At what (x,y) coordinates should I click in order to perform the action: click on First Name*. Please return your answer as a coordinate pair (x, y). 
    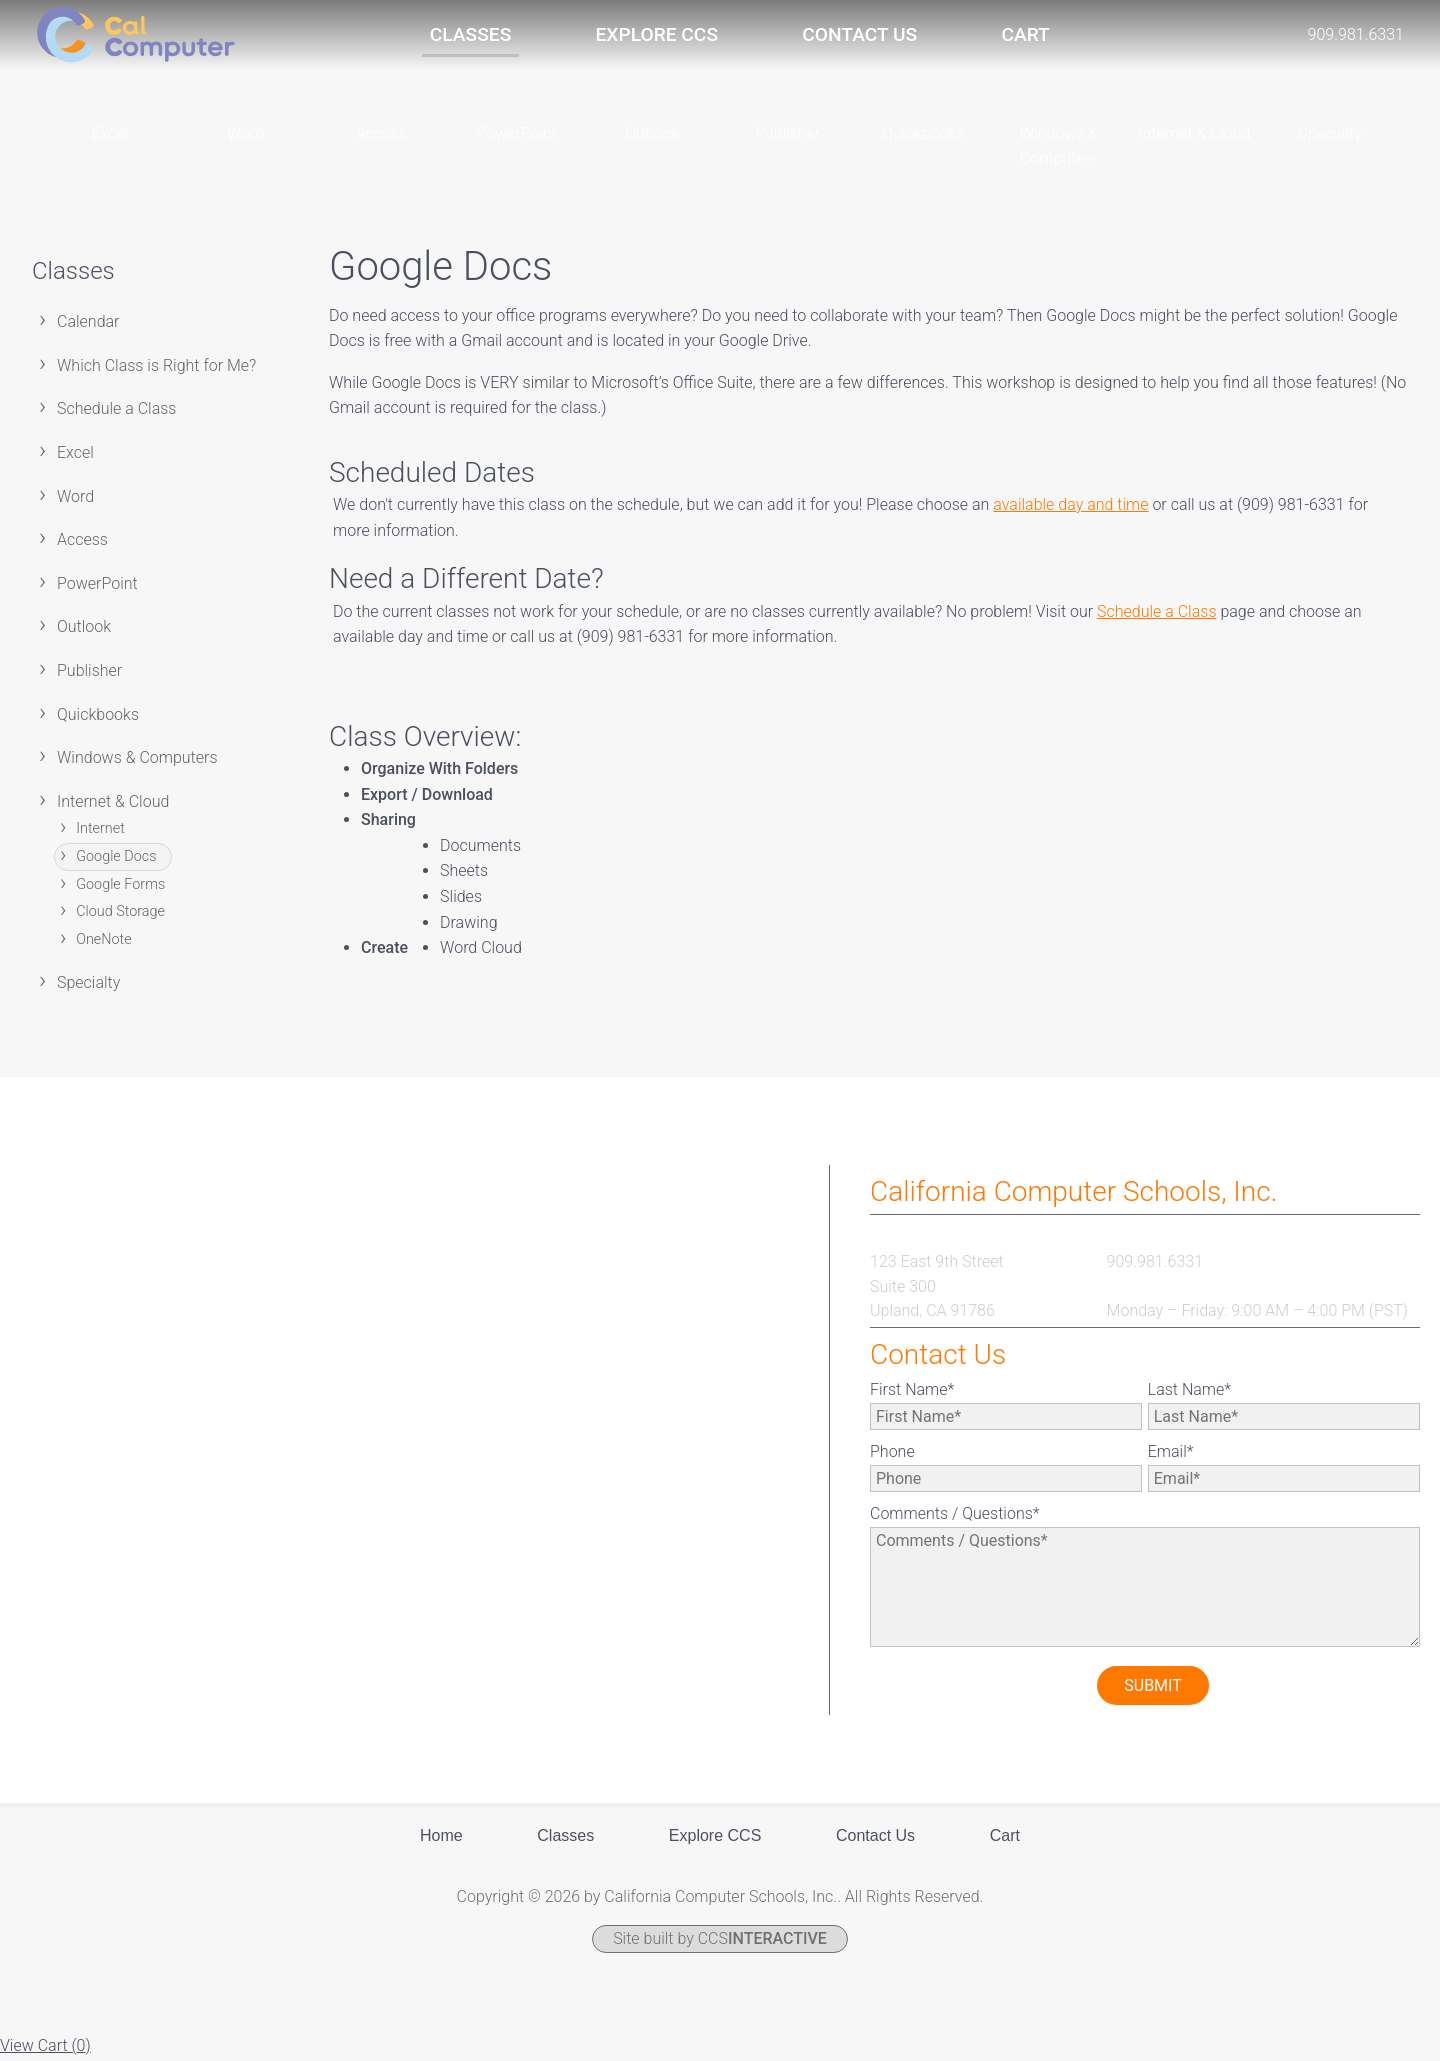
    Looking at the image, I should click on (912, 1391).